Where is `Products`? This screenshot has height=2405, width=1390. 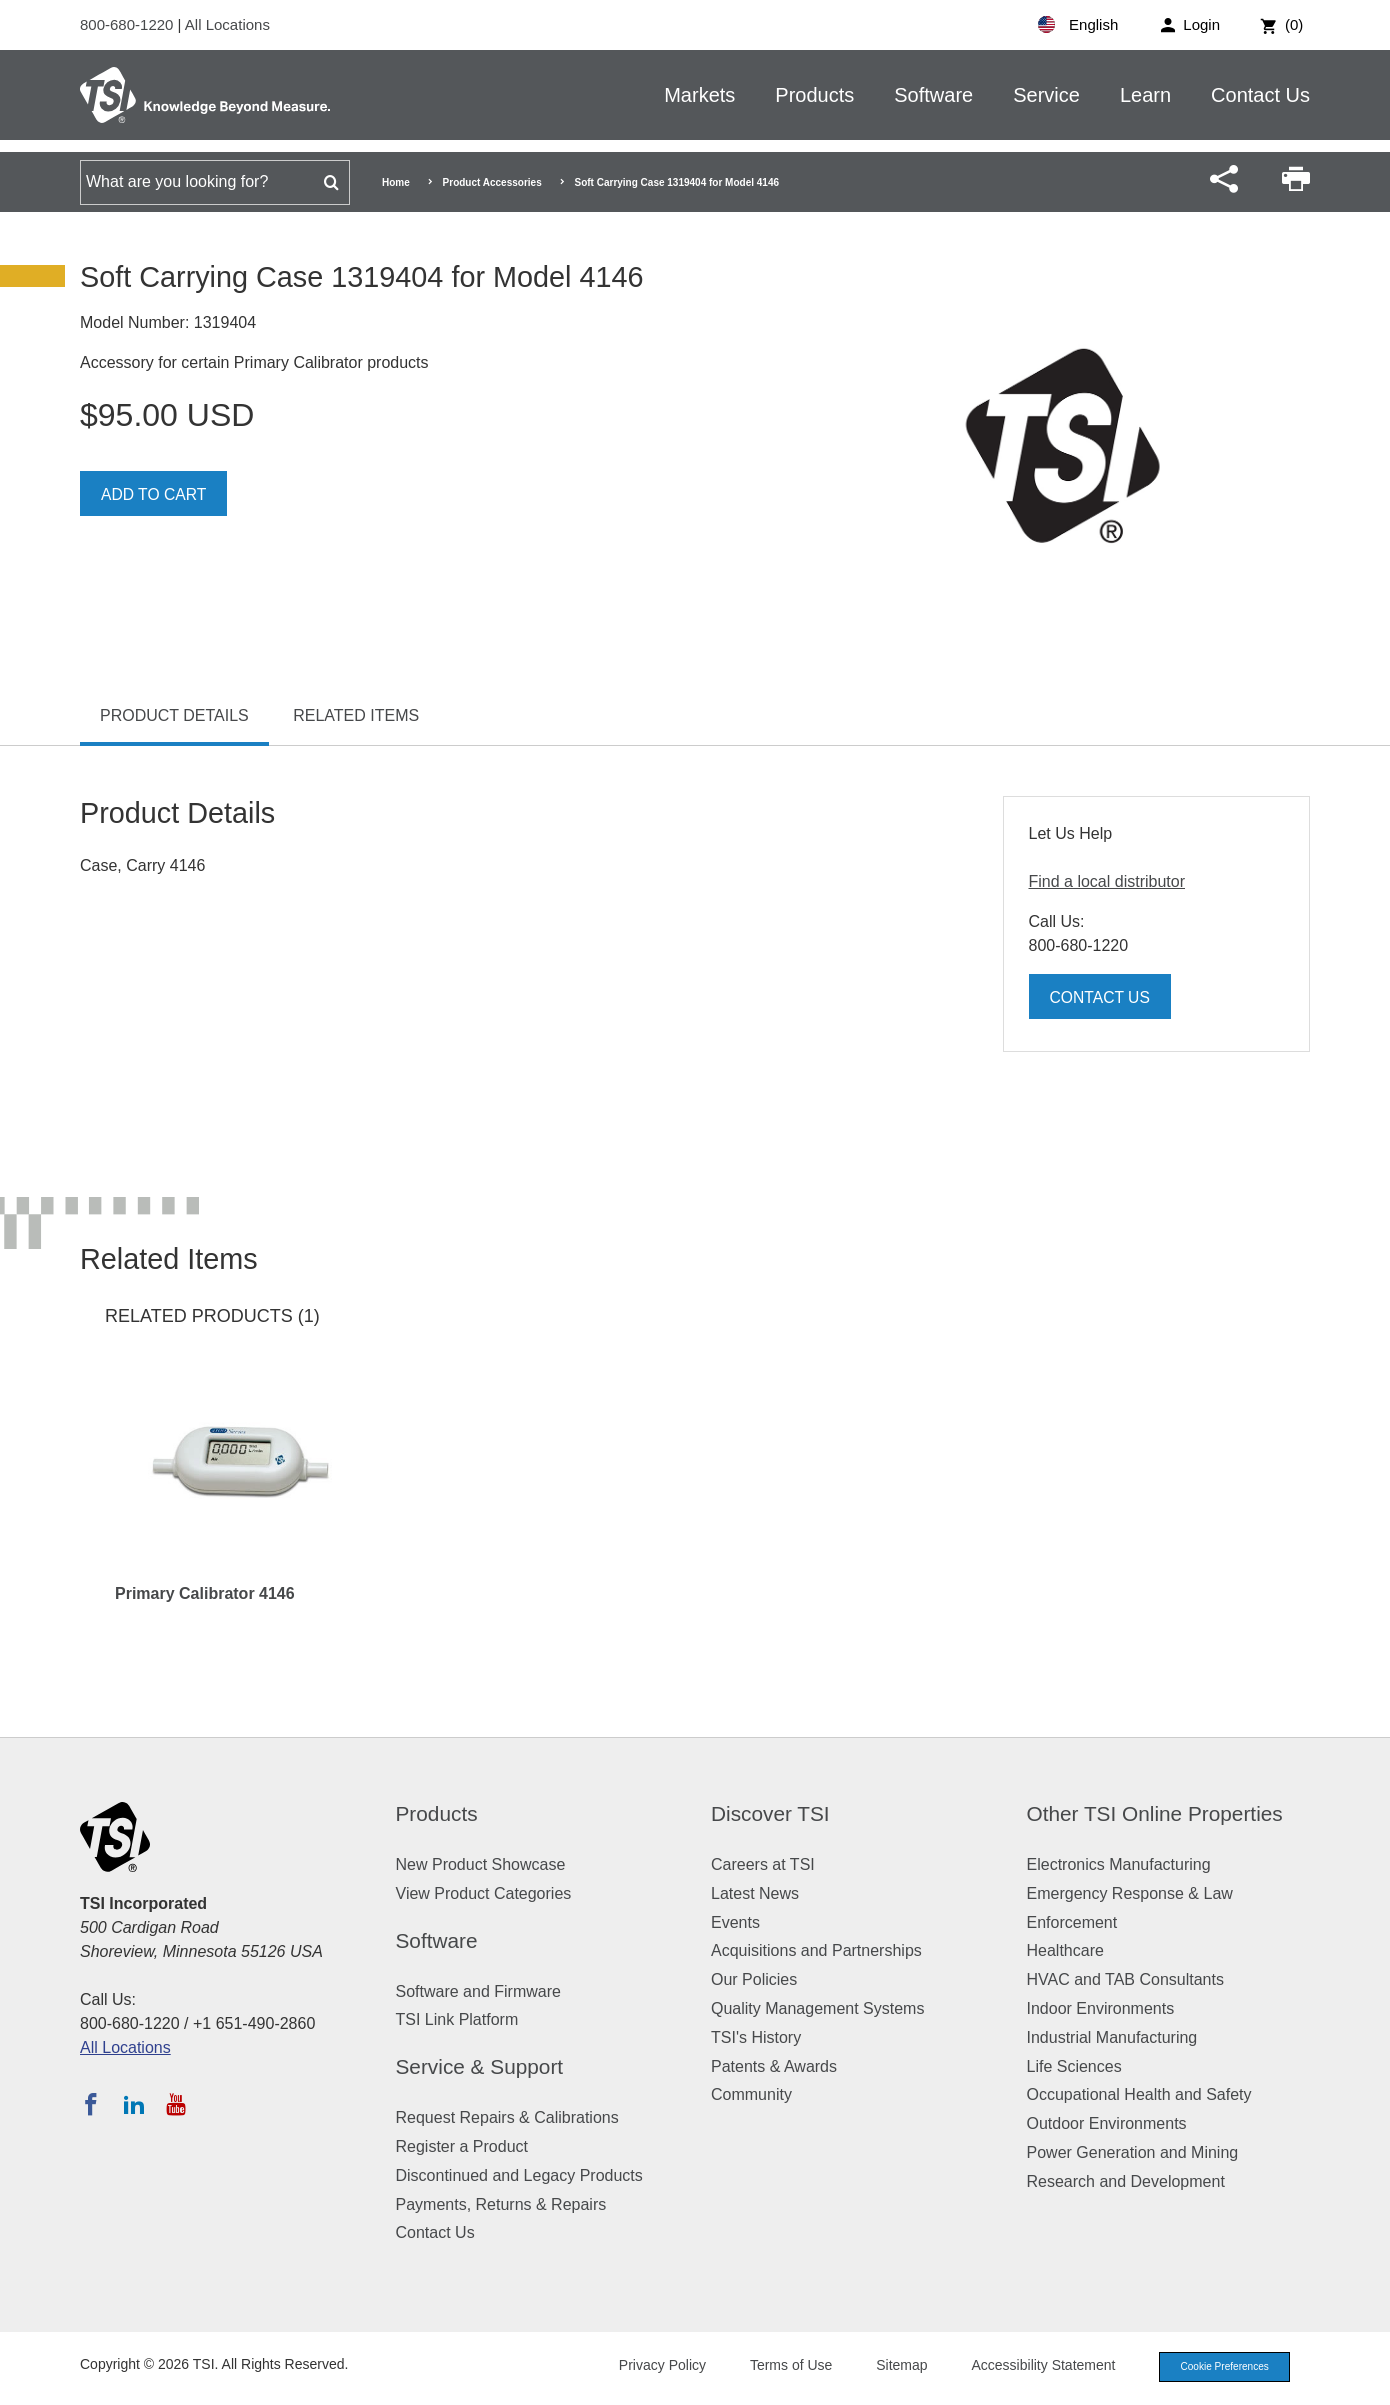 Products is located at coordinates (814, 95).